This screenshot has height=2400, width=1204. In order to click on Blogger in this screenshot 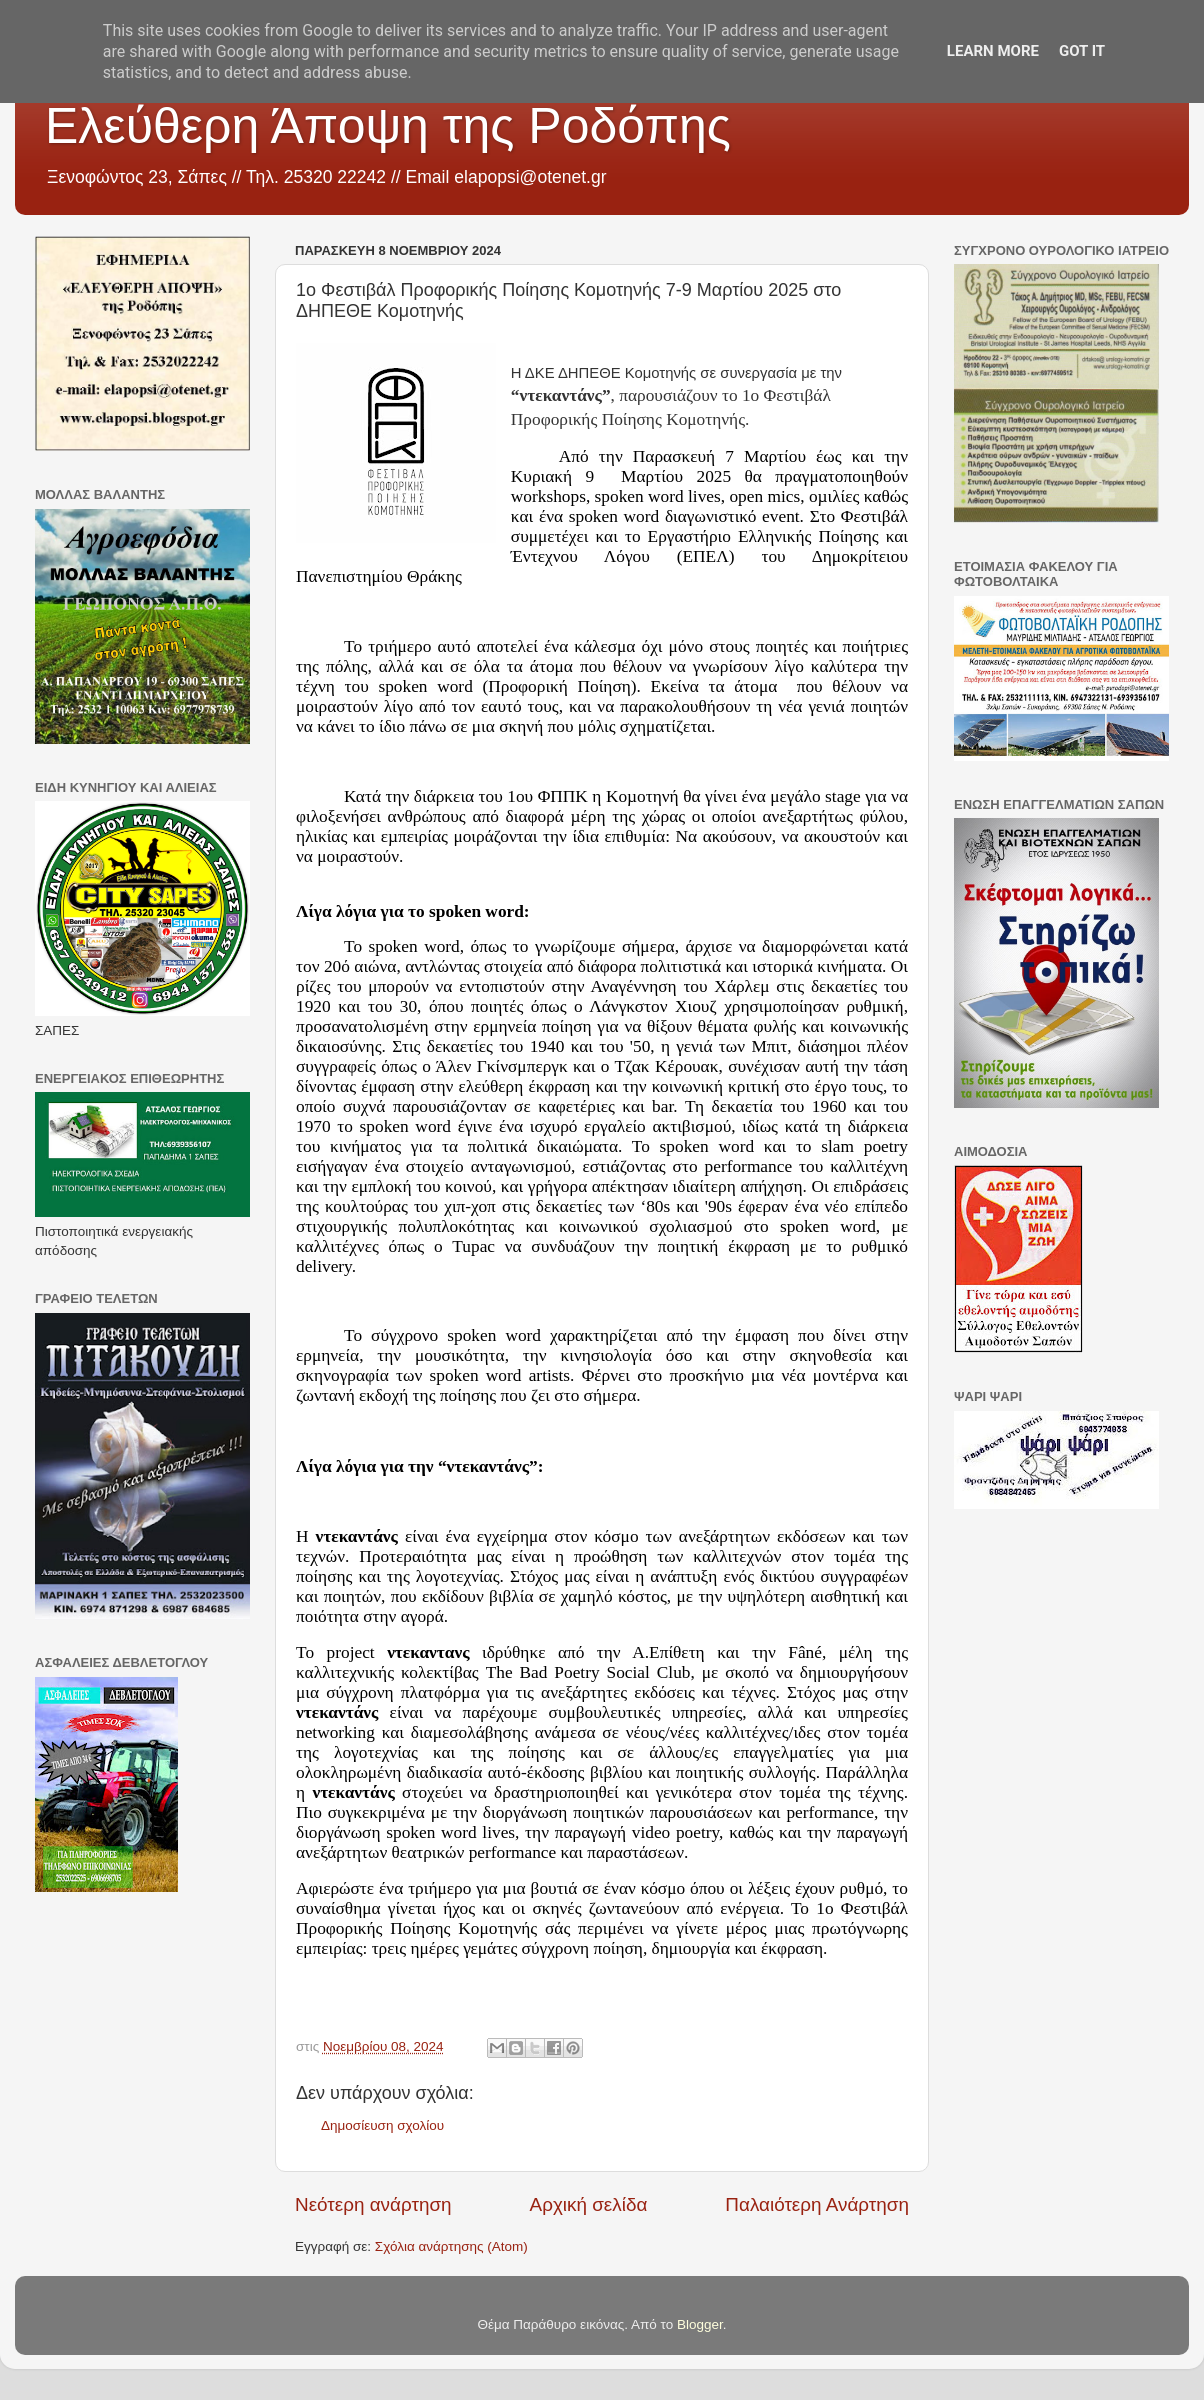, I will do `click(700, 2324)`.